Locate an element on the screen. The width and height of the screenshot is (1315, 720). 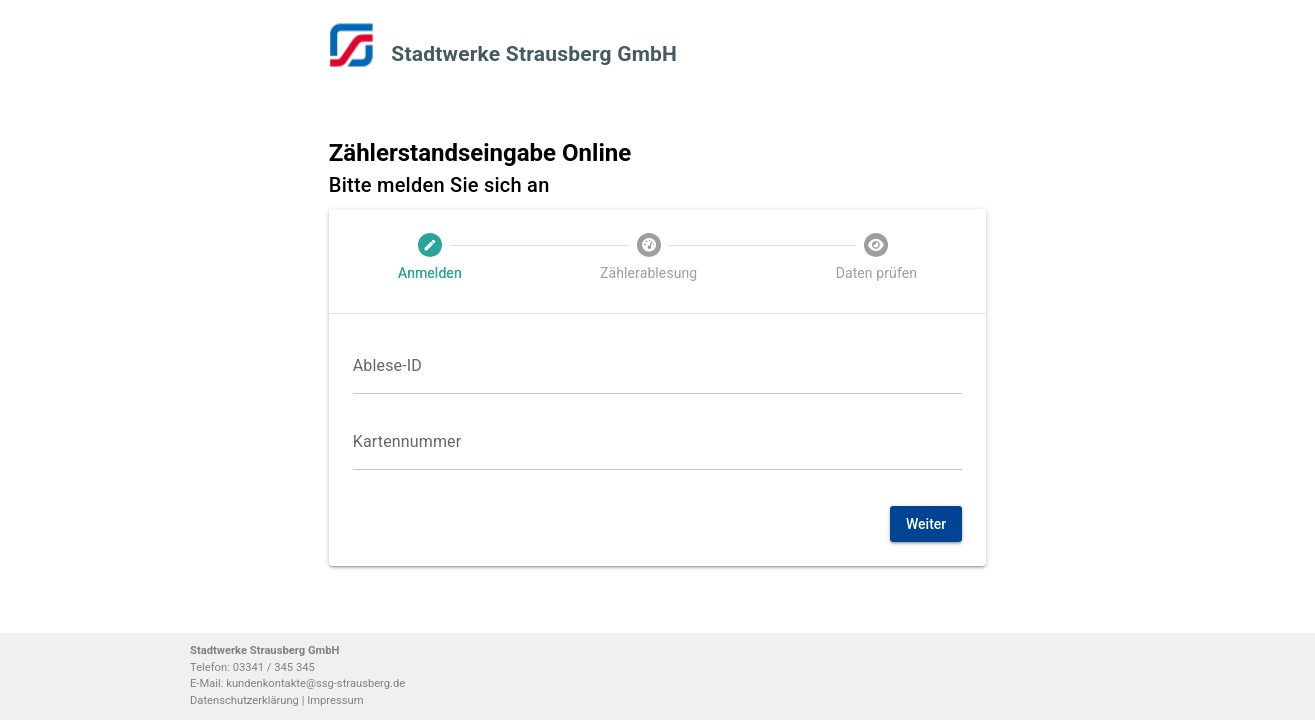
[Ablese-ID] is located at coordinates (658, 366).